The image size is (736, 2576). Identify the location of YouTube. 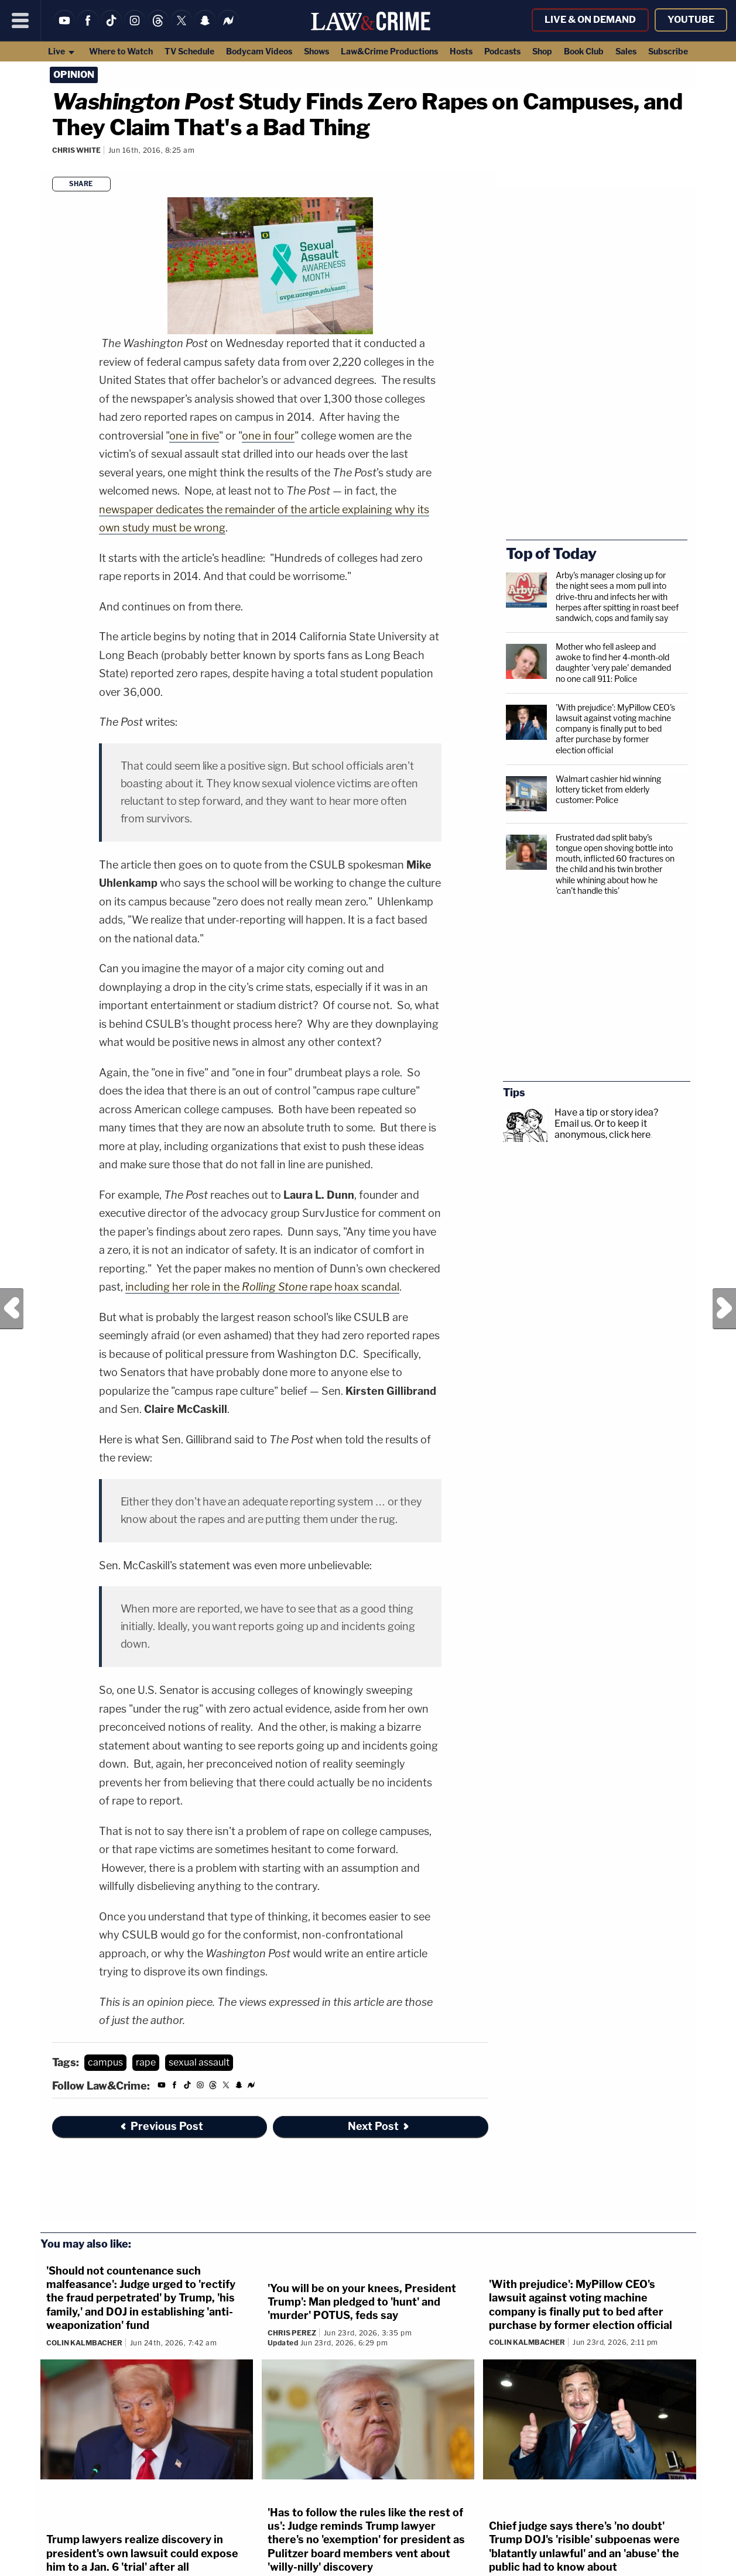
(690, 19).